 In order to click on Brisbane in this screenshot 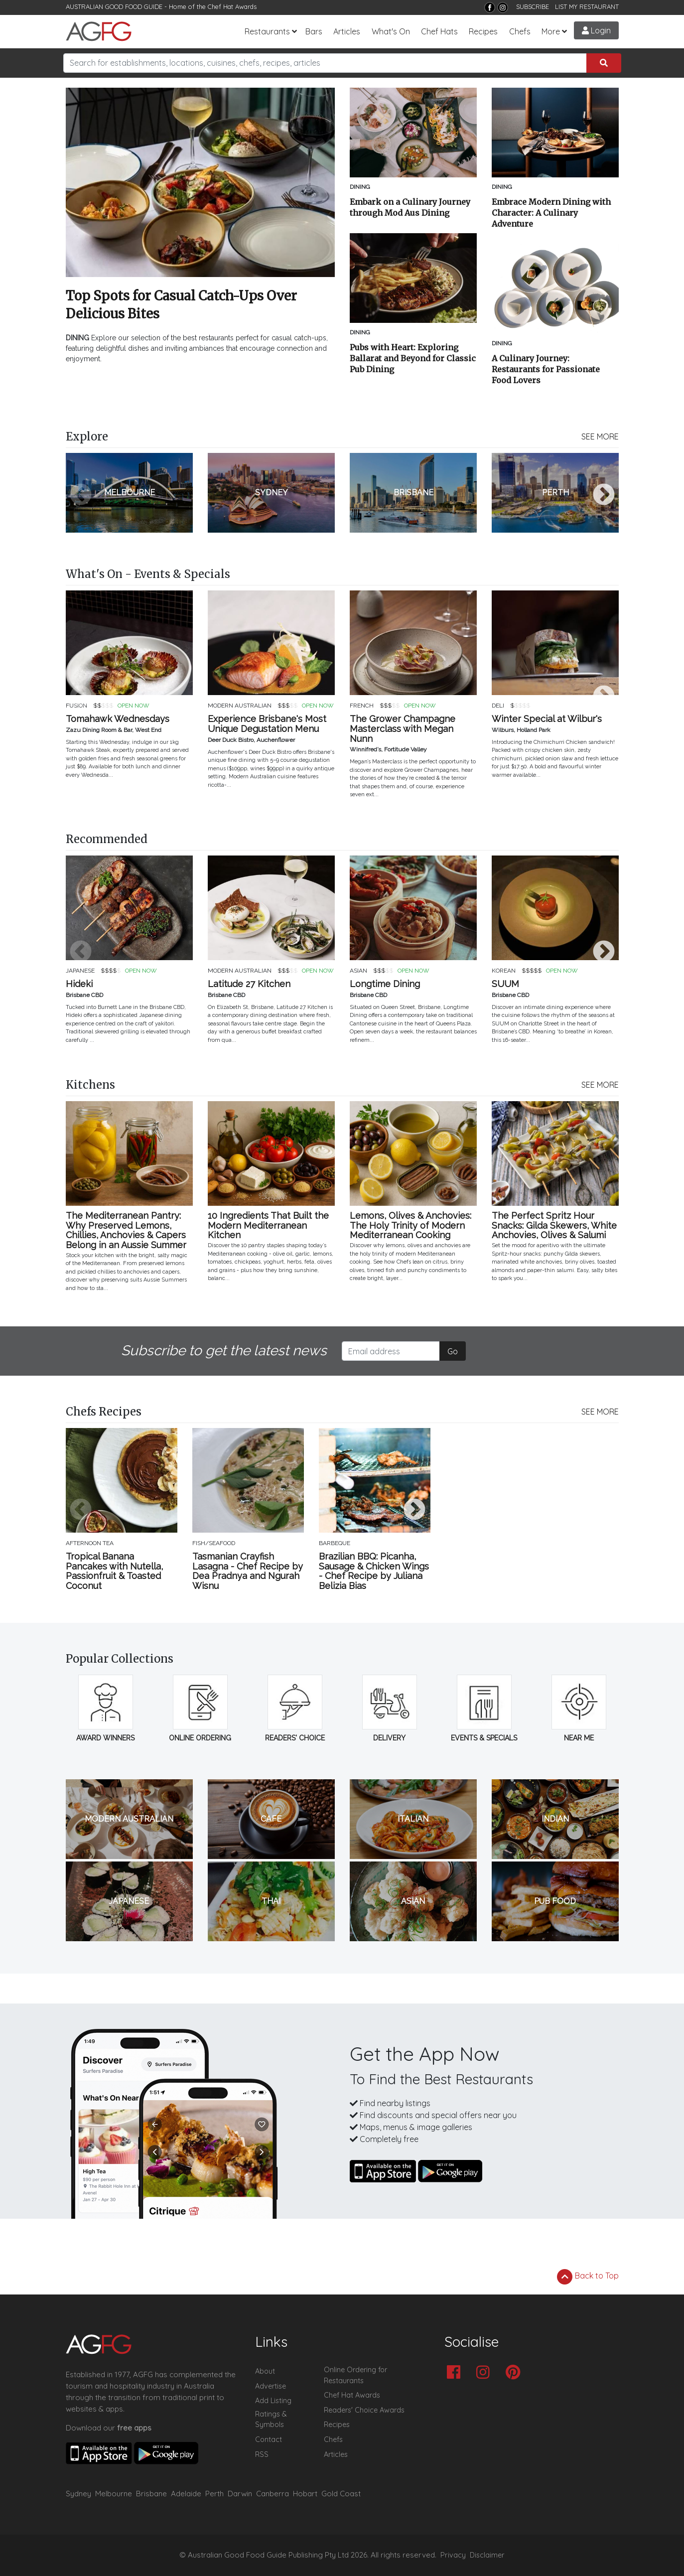, I will do `click(151, 2493)`.